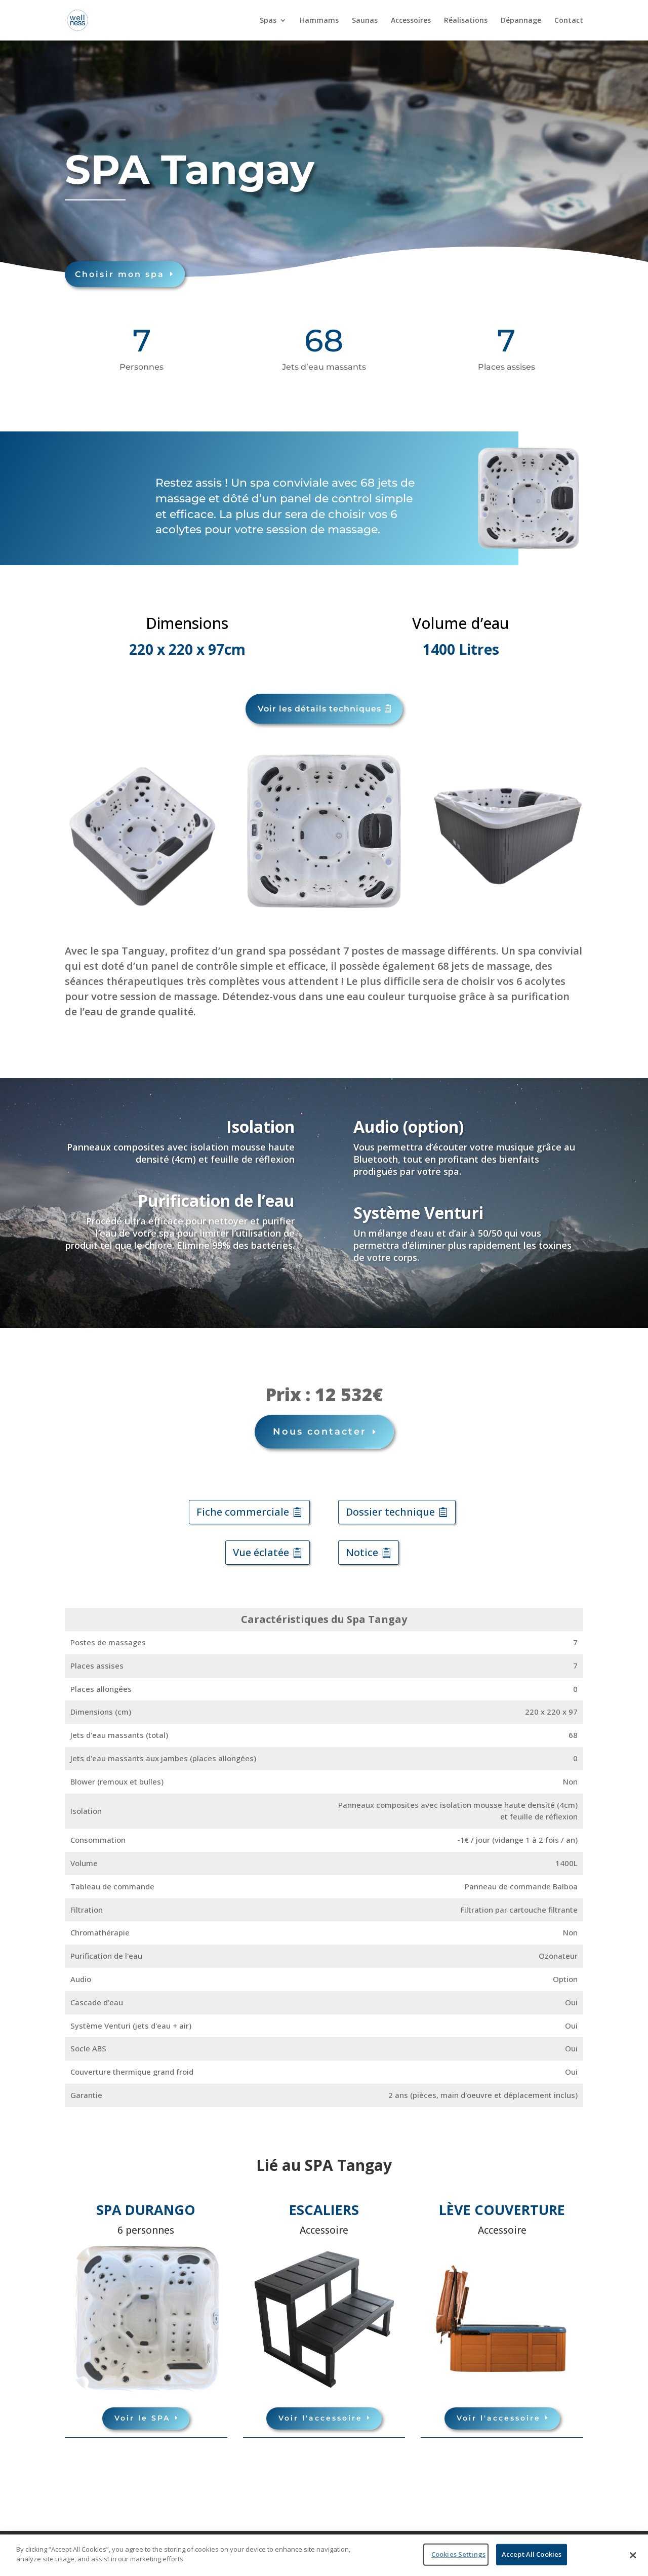  What do you see at coordinates (466, 21) in the screenshot?
I see `Réalisations` at bounding box center [466, 21].